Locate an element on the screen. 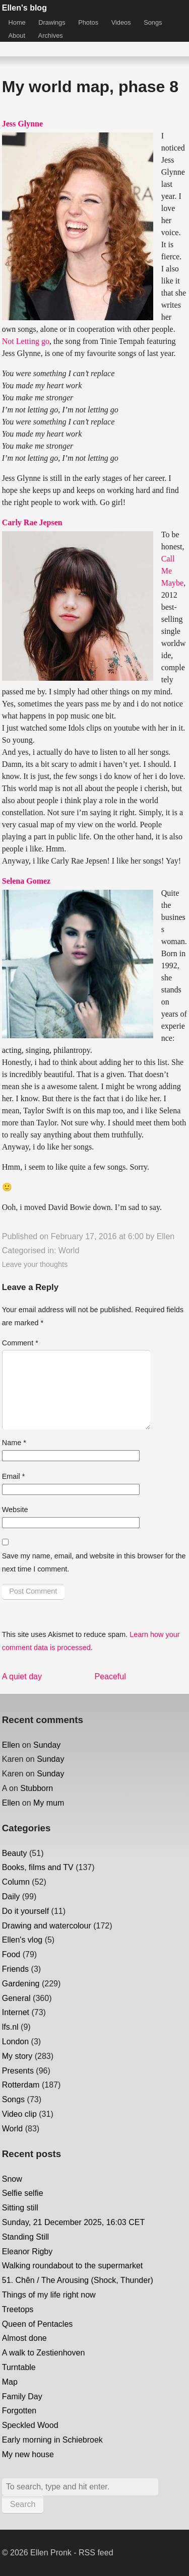  Sunday is located at coordinates (46, 1745).